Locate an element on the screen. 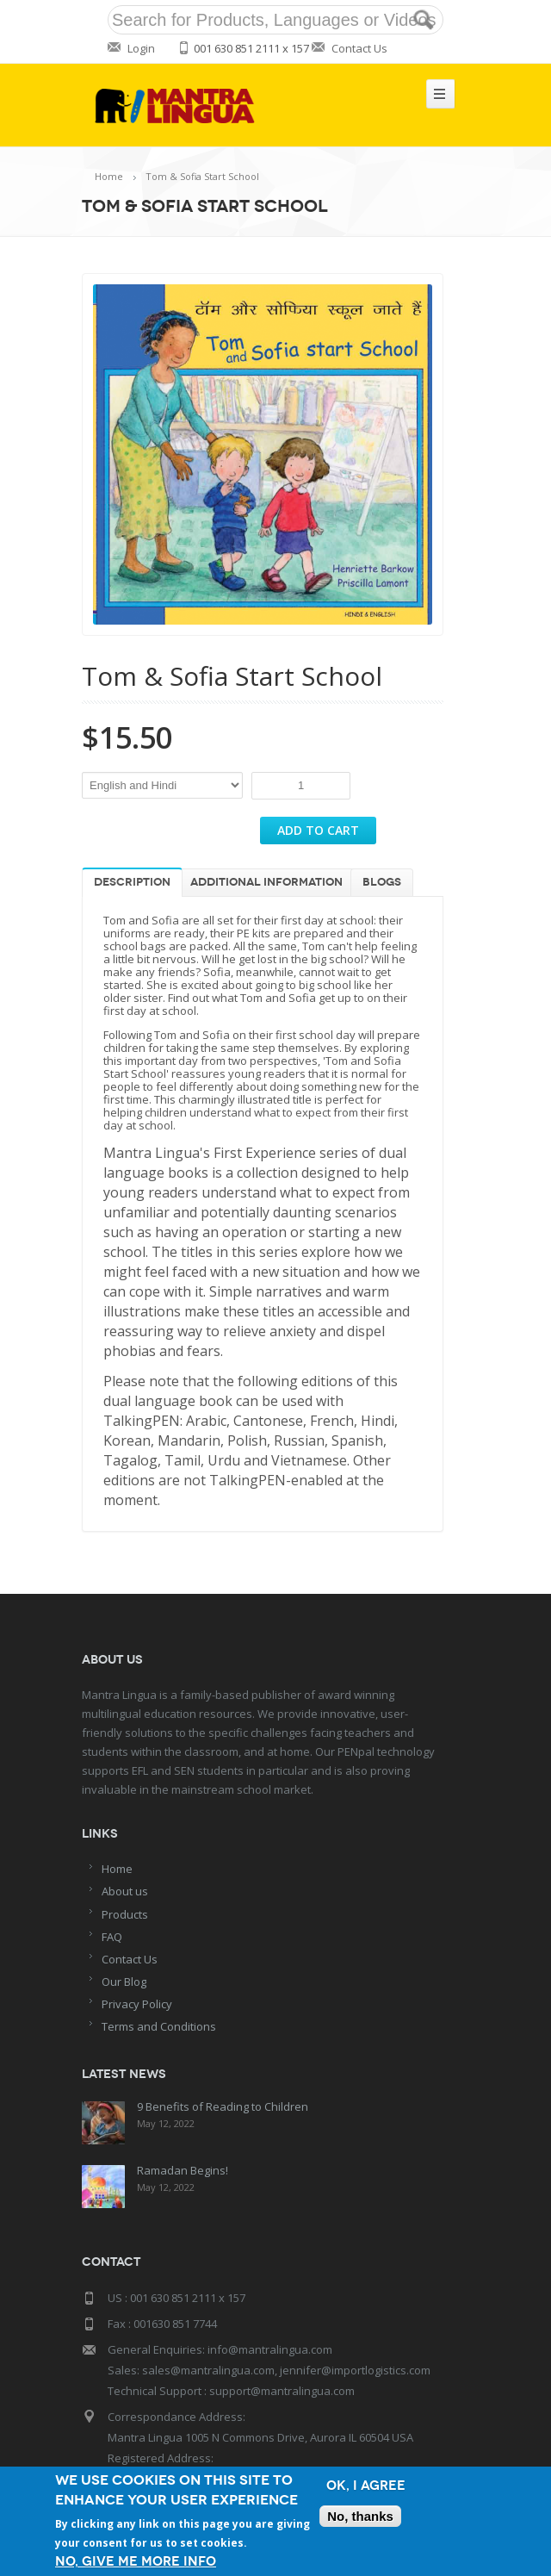  Privacy Policy is located at coordinates (137, 2004).